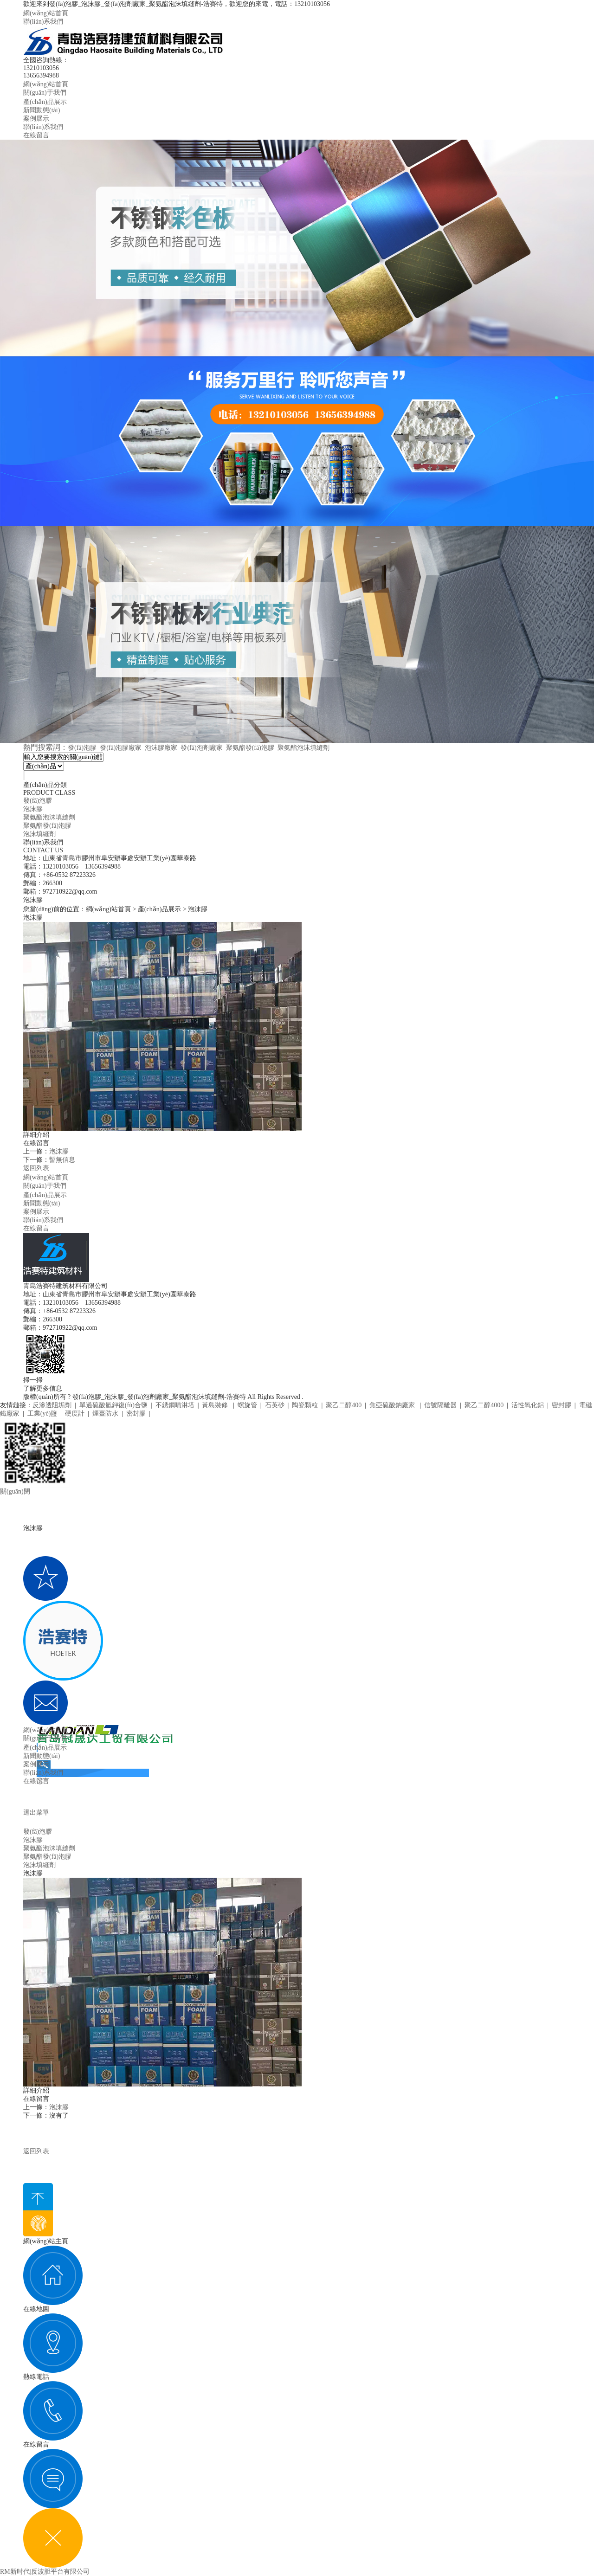 The height and width of the screenshot is (2576, 594). I want to click on 網(wǎng)站首頁, so click(45, 13).